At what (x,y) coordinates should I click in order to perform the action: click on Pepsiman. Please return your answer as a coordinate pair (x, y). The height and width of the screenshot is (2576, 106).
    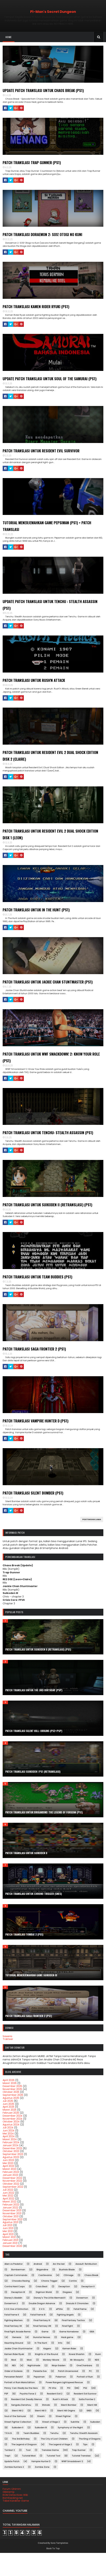
    Looking at the image, I should click on (38, 2399).